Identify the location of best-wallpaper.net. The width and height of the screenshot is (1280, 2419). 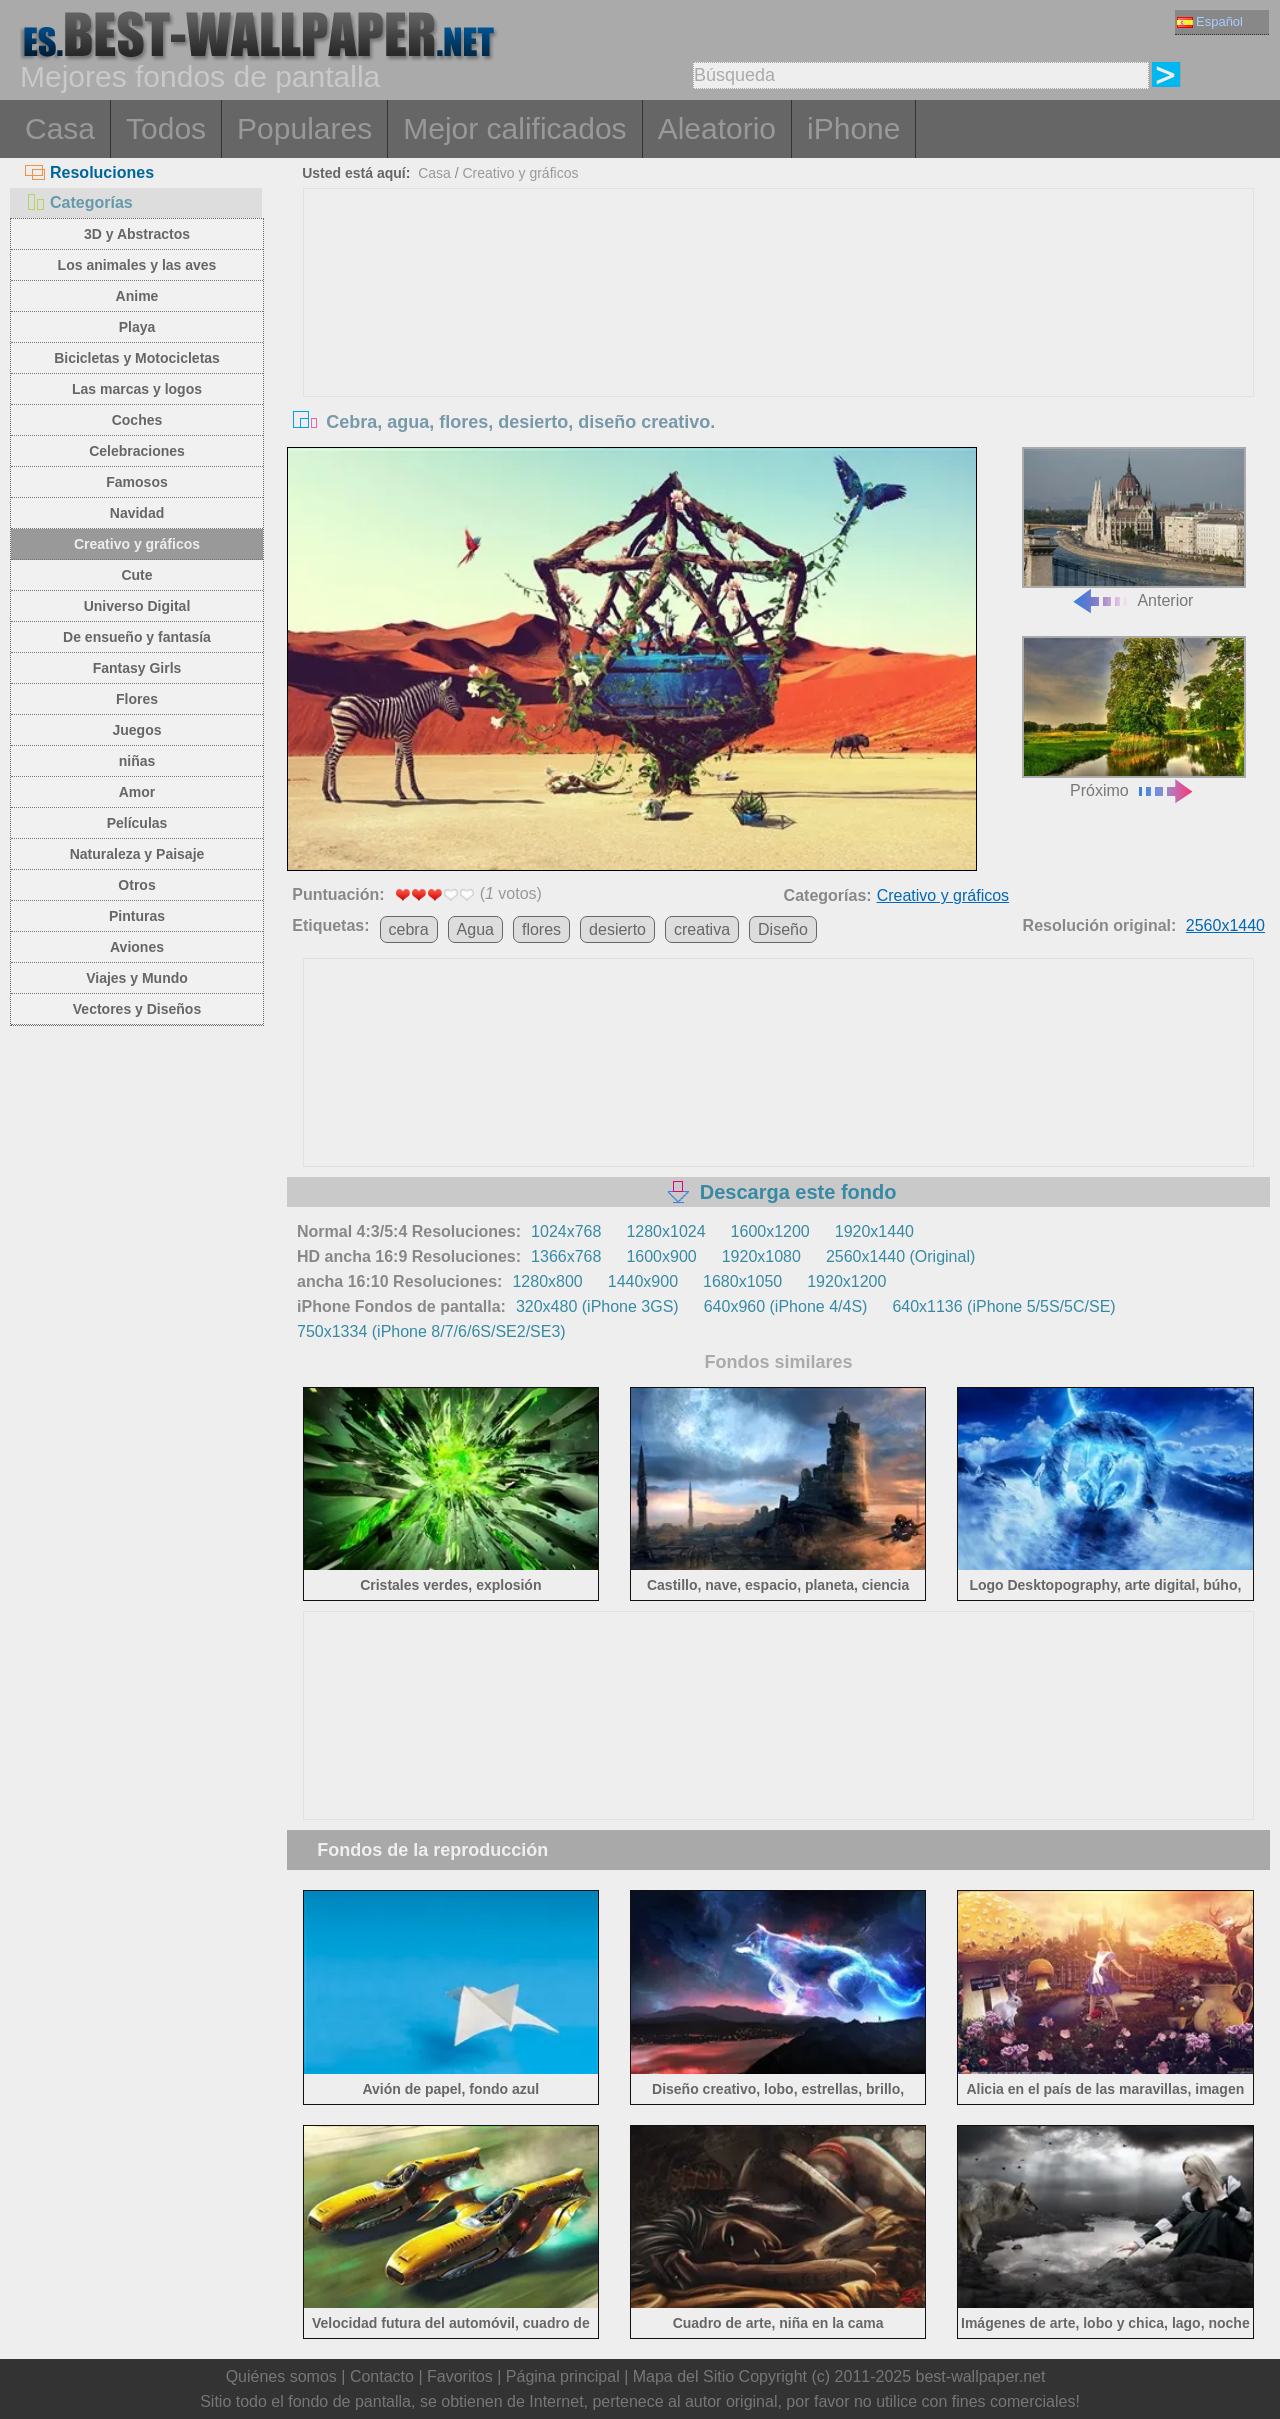
(981, 2376).